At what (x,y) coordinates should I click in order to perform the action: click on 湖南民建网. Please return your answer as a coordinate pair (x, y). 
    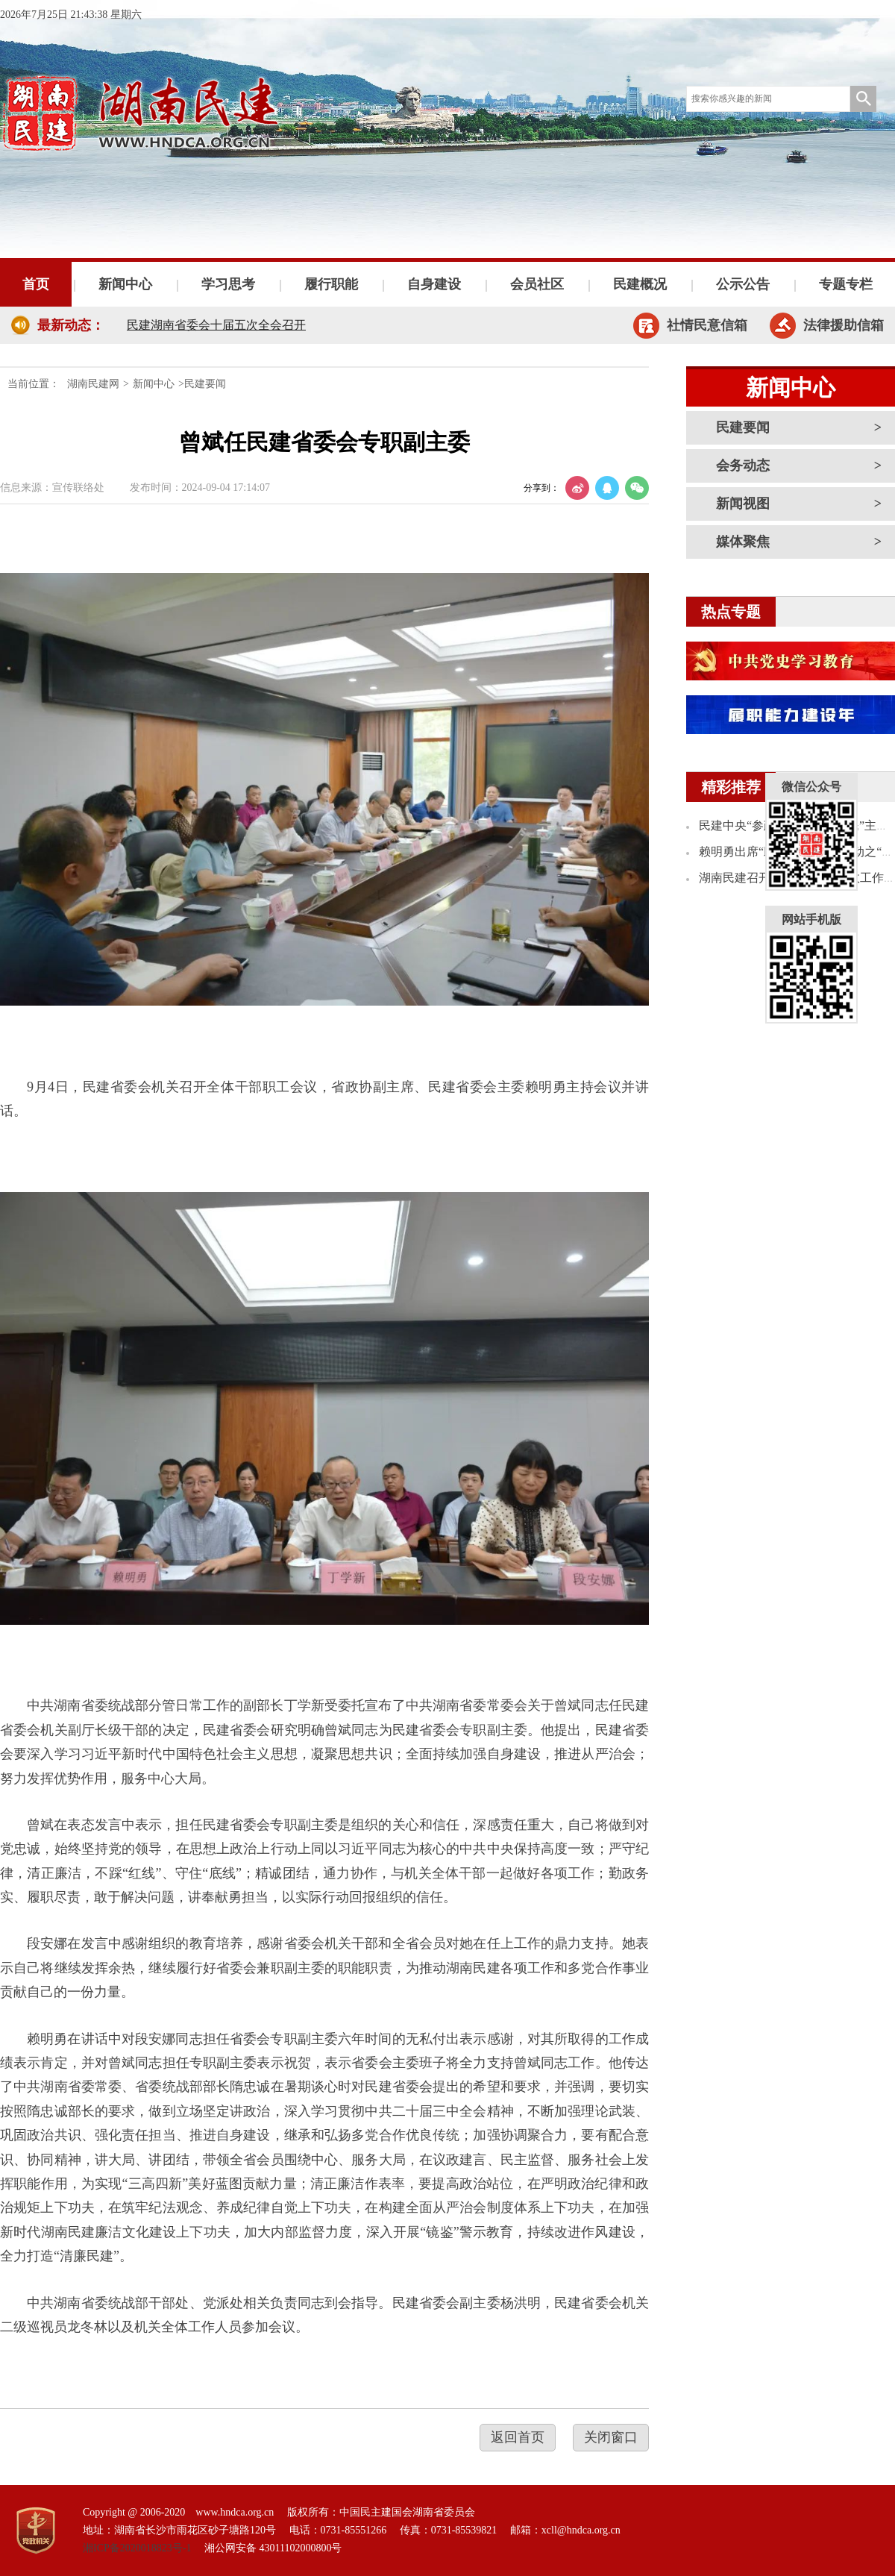
    Looking at the image, I should click on (93, 383).